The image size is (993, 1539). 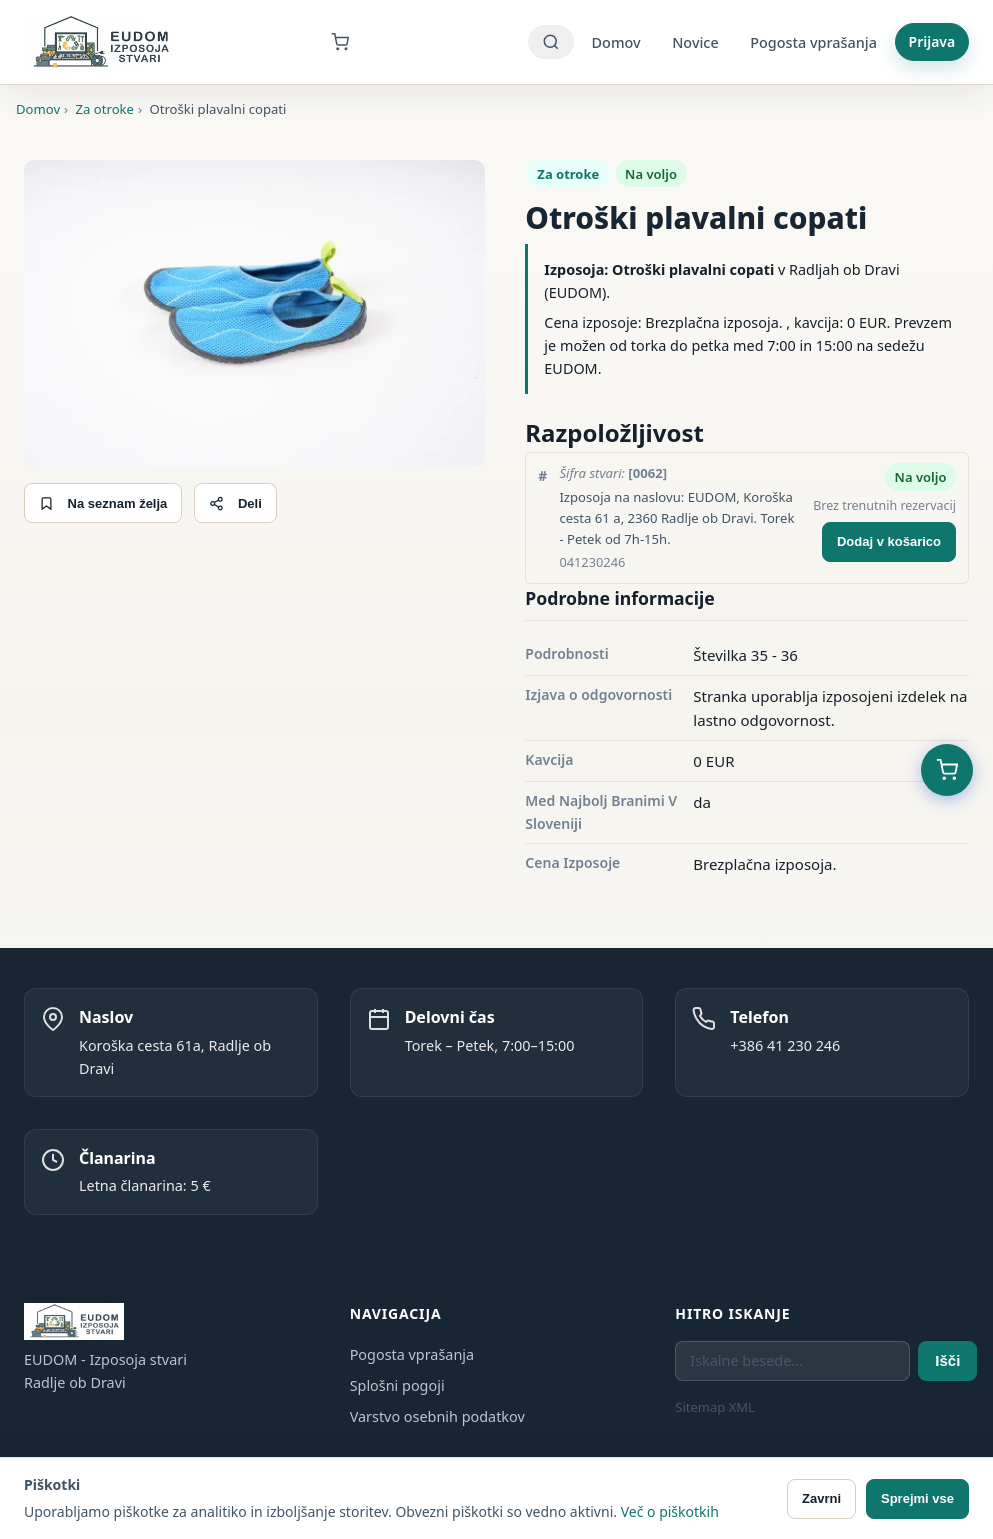 What do you see at coordinates (695, 42) in the screenshot?
I see `Novice` at bounding box center [695, 42].